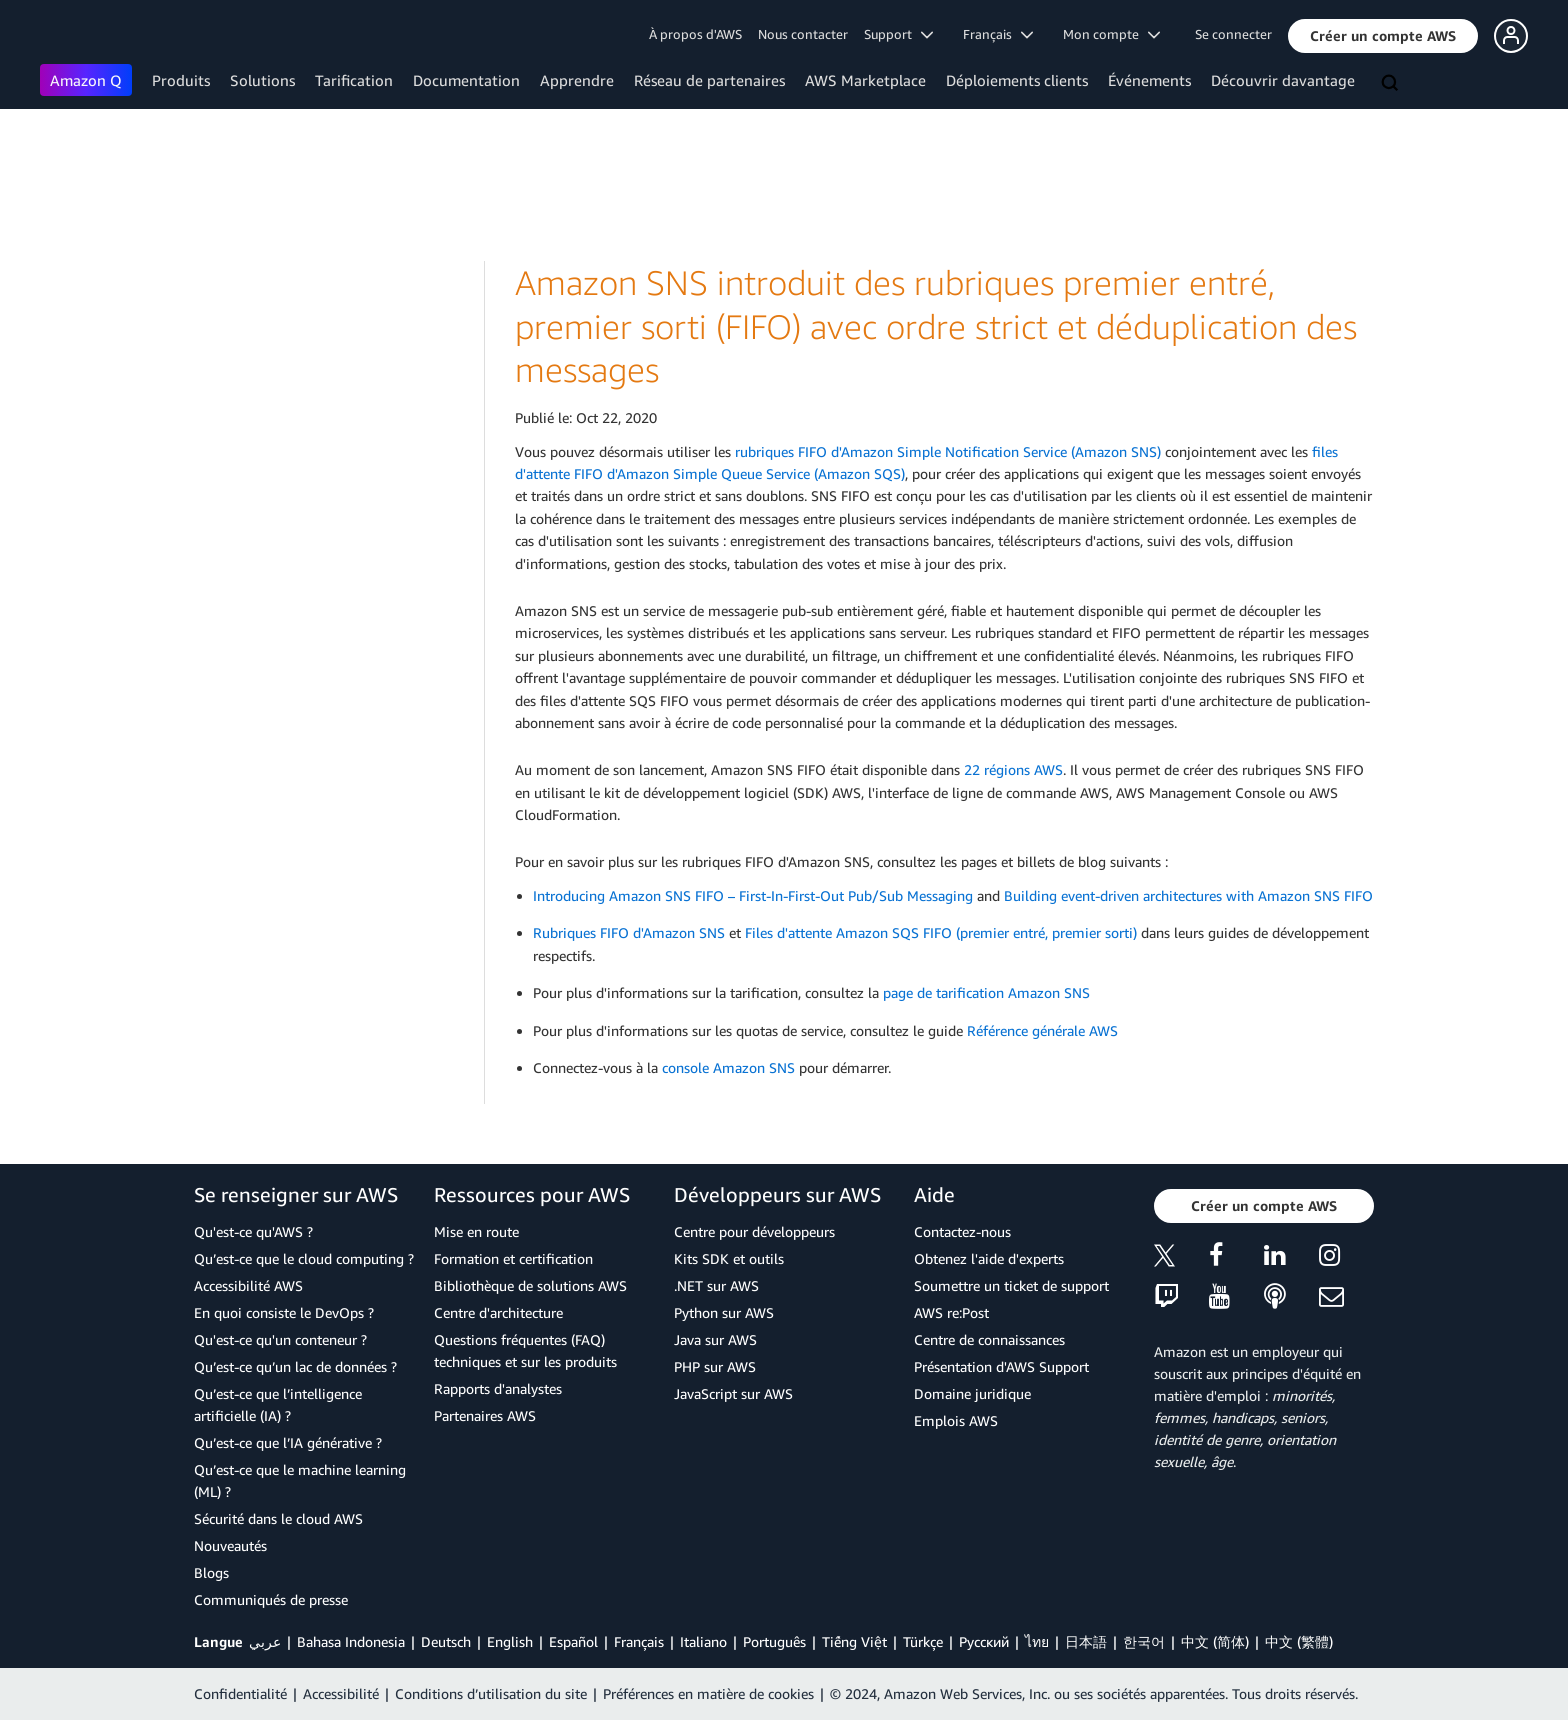  What do you see at coordinates (288, 1442) in the screenshot?
I see `Qu’est-ce que l’IA générative ?` at bounding box center [288, 1442].